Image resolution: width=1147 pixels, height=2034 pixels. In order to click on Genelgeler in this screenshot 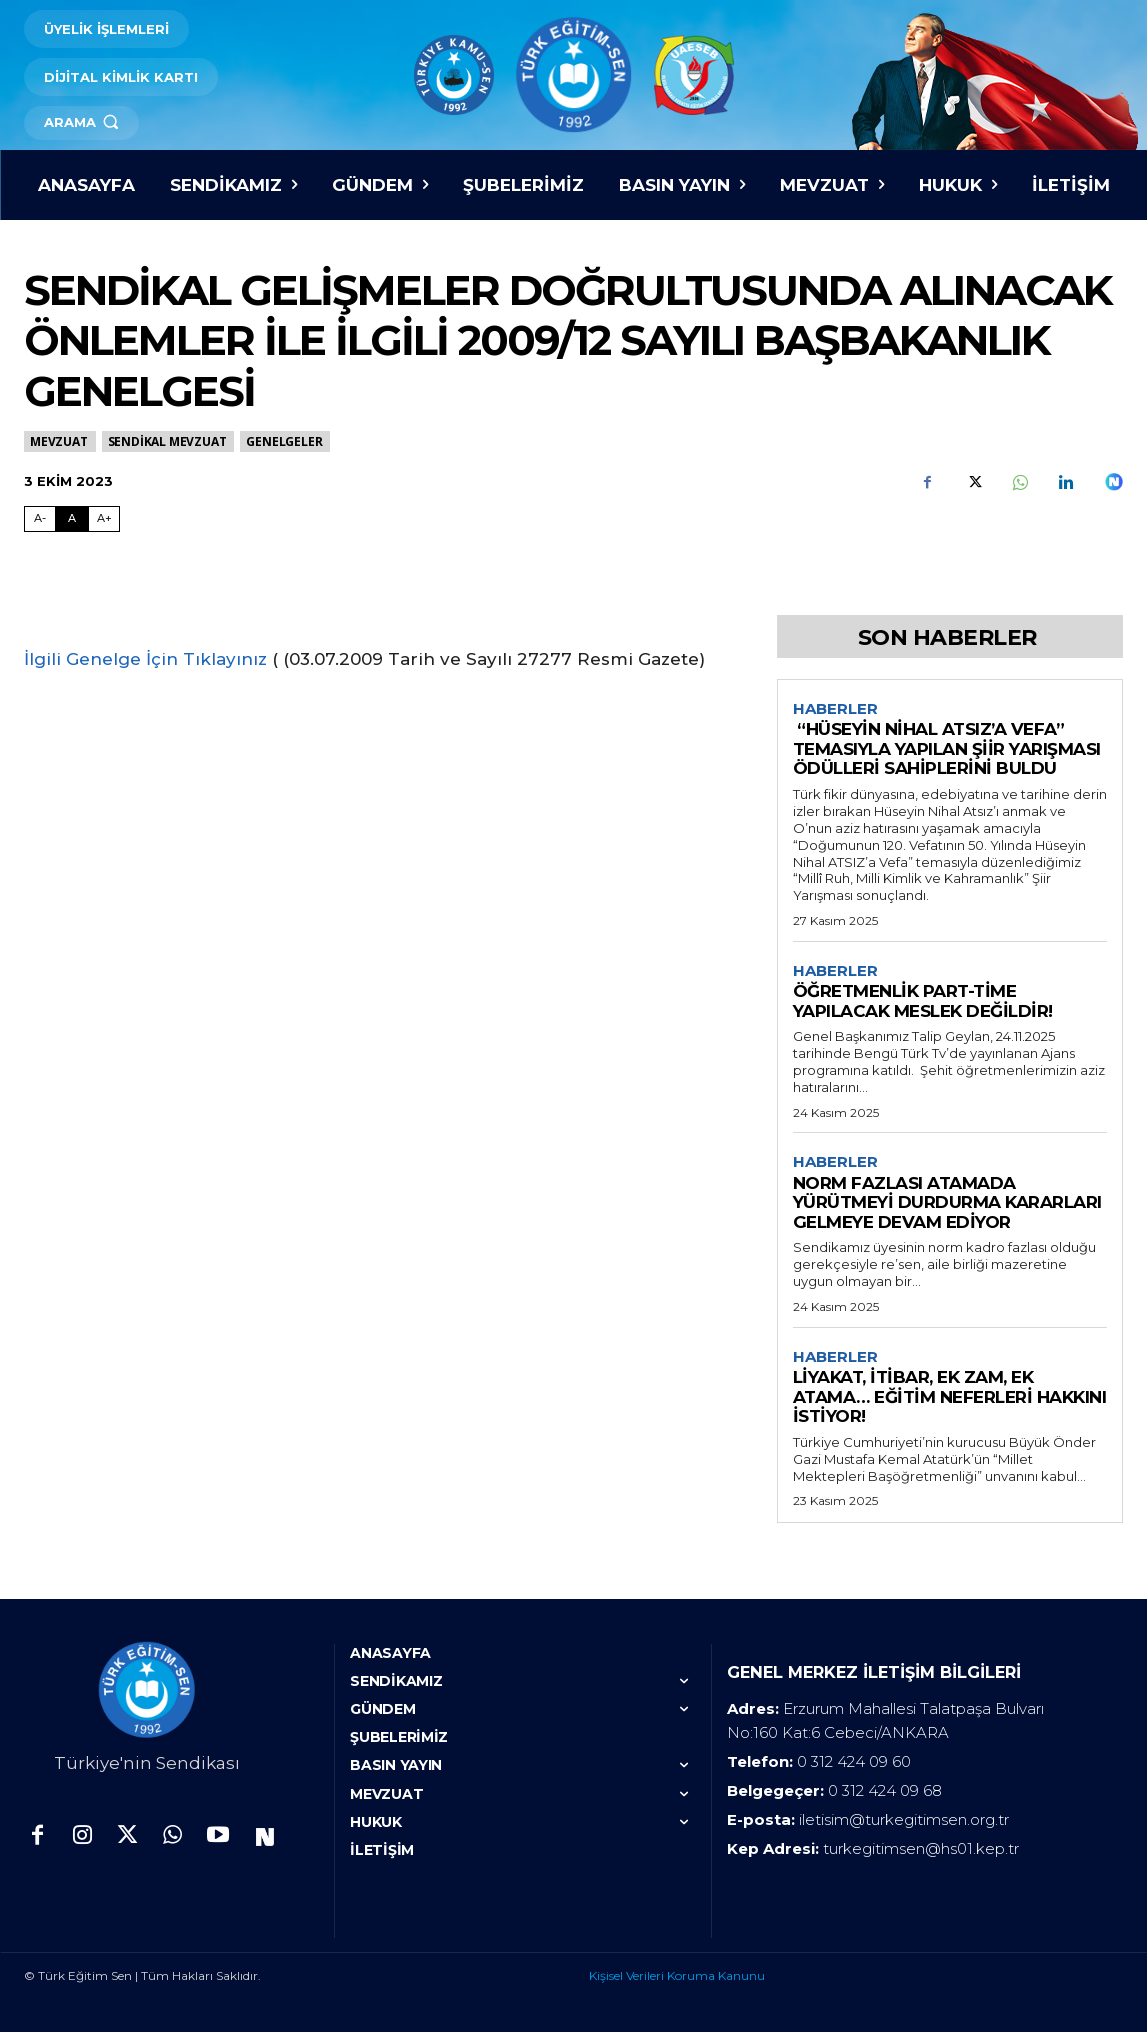, I will do `click(285, 441)`.